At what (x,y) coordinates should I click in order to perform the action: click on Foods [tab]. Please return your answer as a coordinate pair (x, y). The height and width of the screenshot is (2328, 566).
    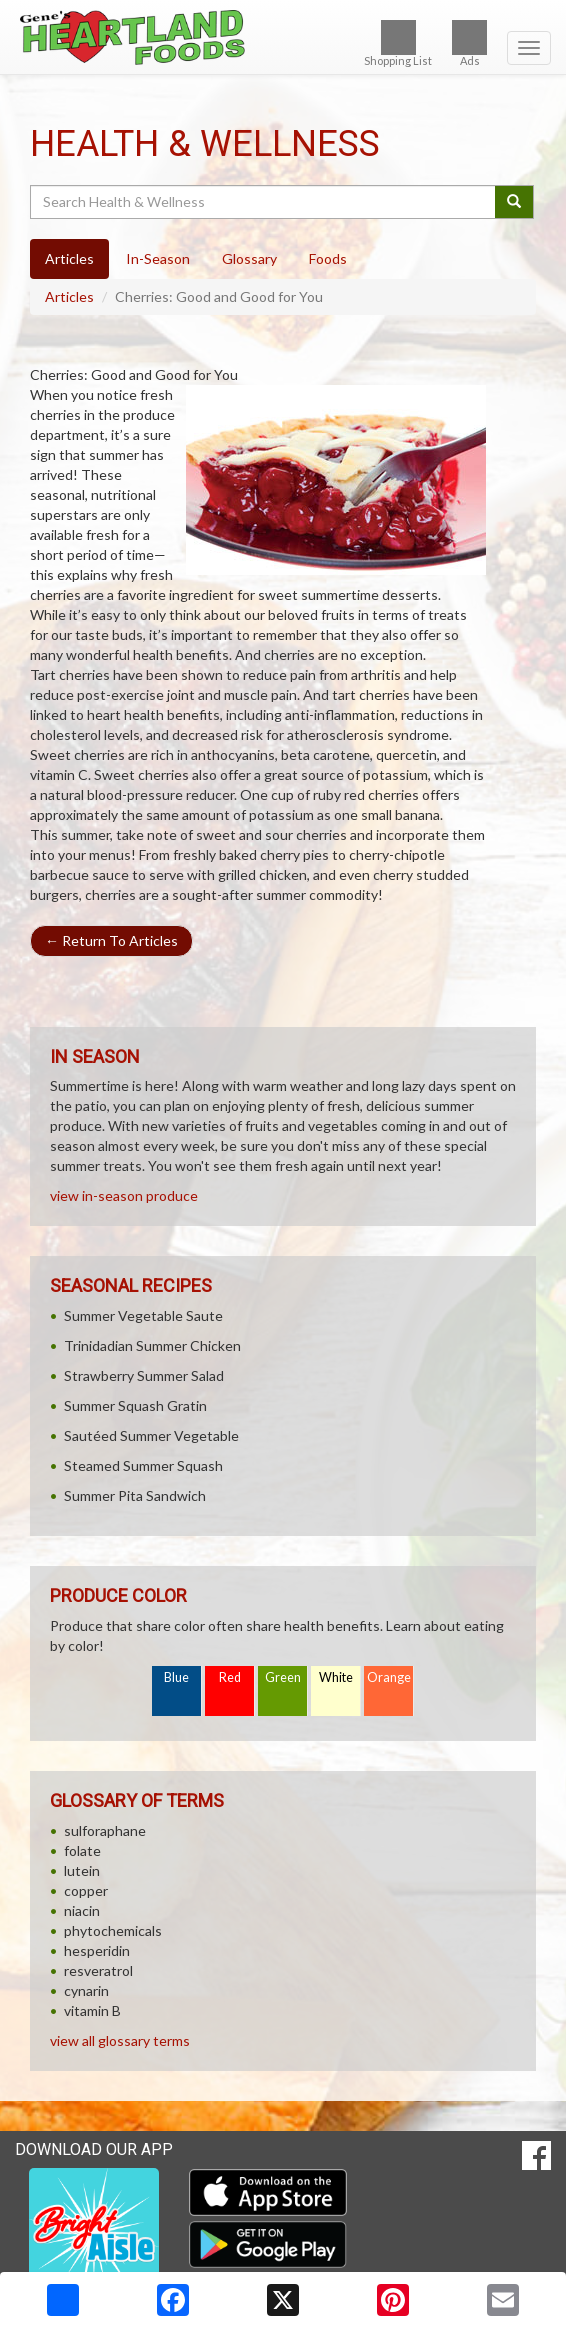
    Looking at the image, I should click on (328, 258).